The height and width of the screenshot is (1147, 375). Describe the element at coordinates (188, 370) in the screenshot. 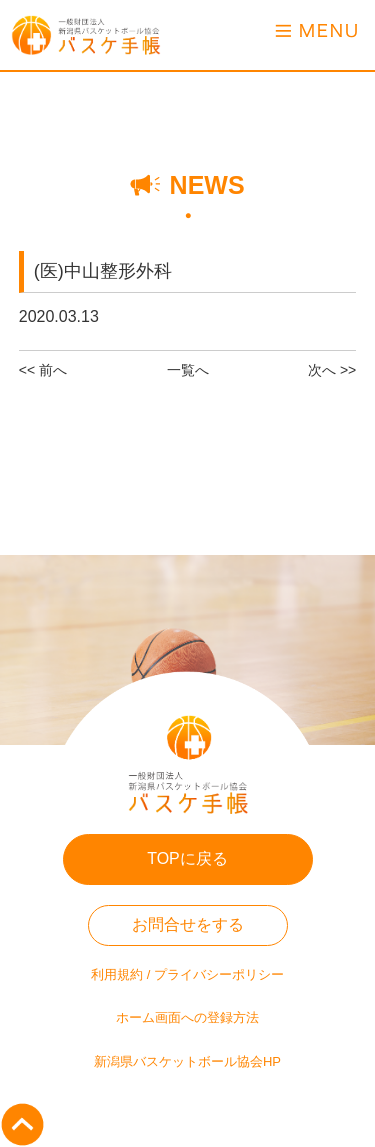

I see `一覧へ` at that location.